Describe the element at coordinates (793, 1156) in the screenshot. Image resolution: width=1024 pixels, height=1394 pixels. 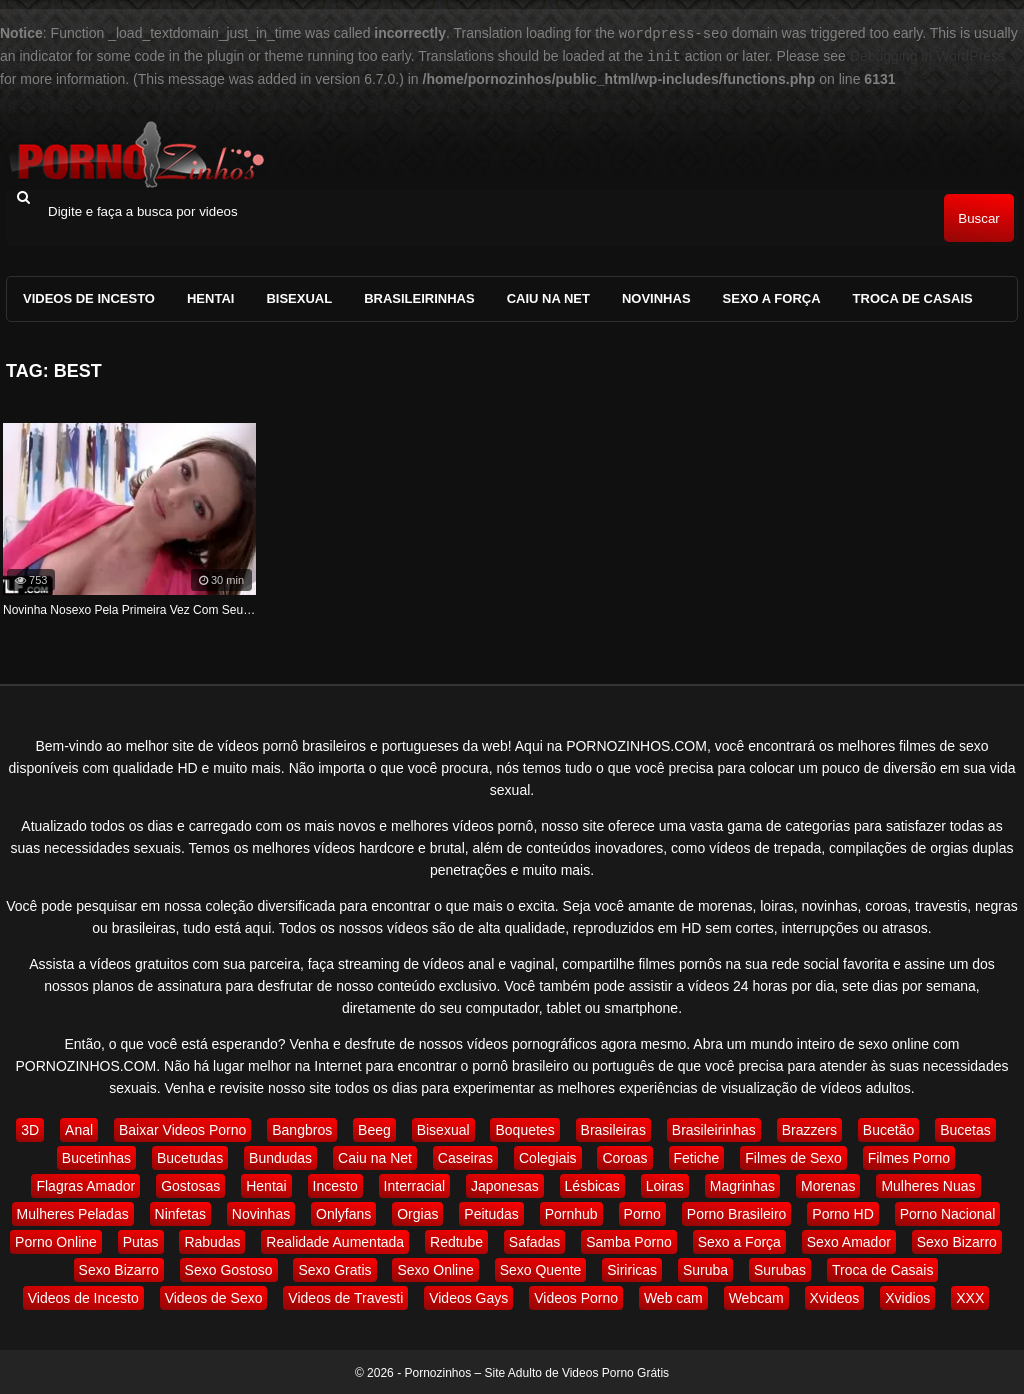
I see `Filmes de Sexo` at that location.